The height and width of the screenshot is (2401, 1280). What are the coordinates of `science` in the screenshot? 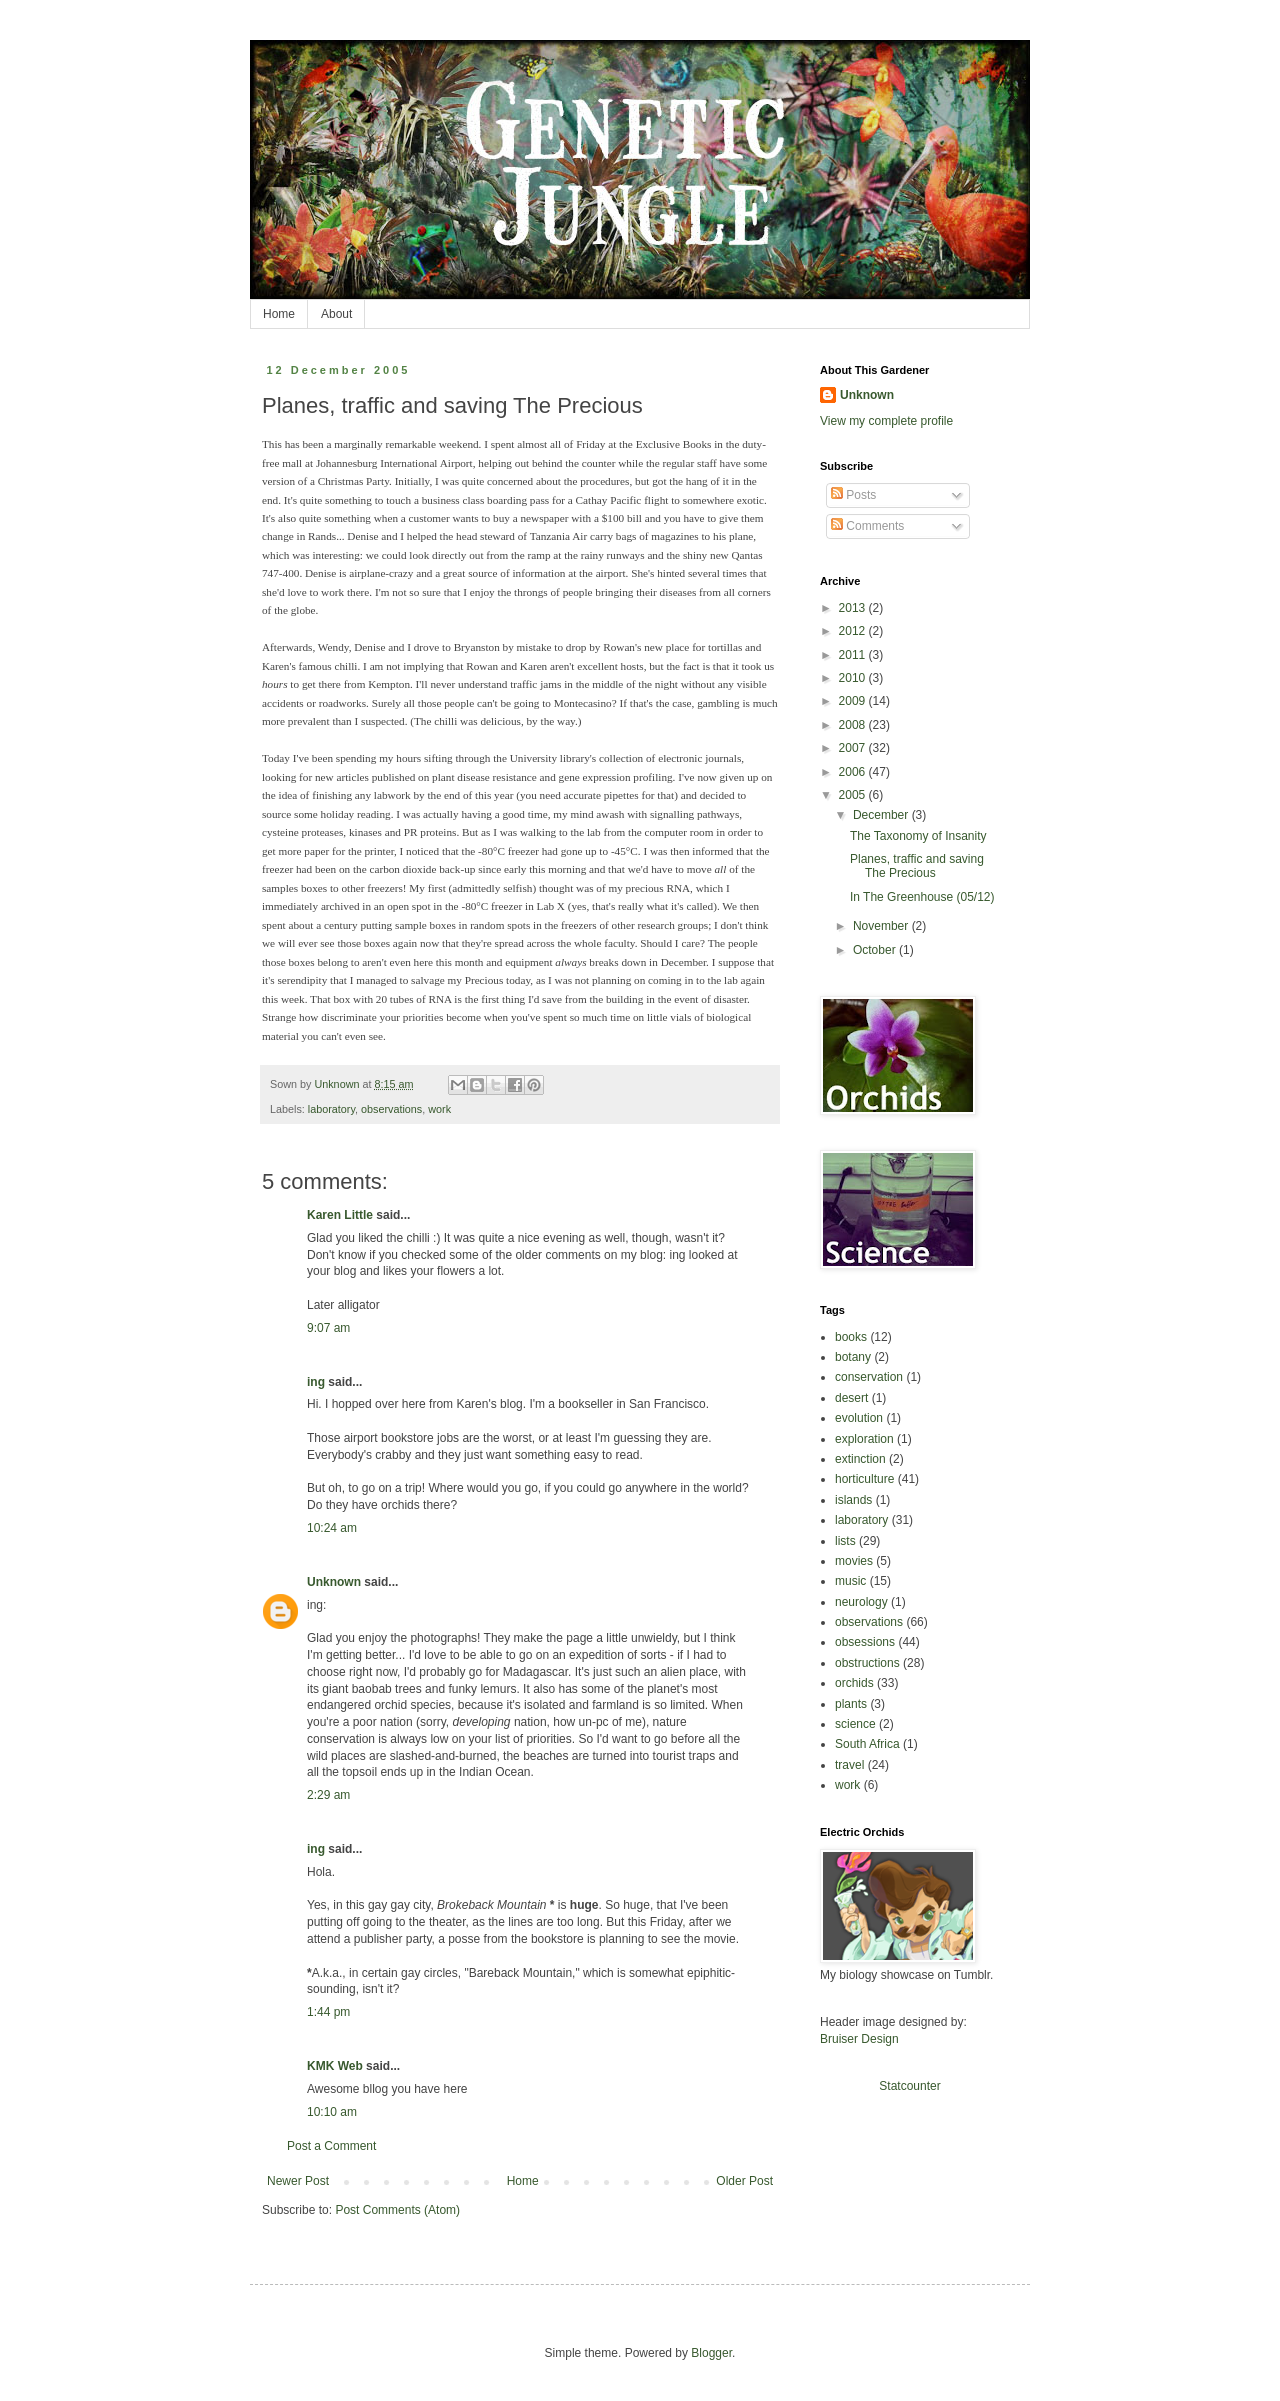 It's located at (855, 1724).